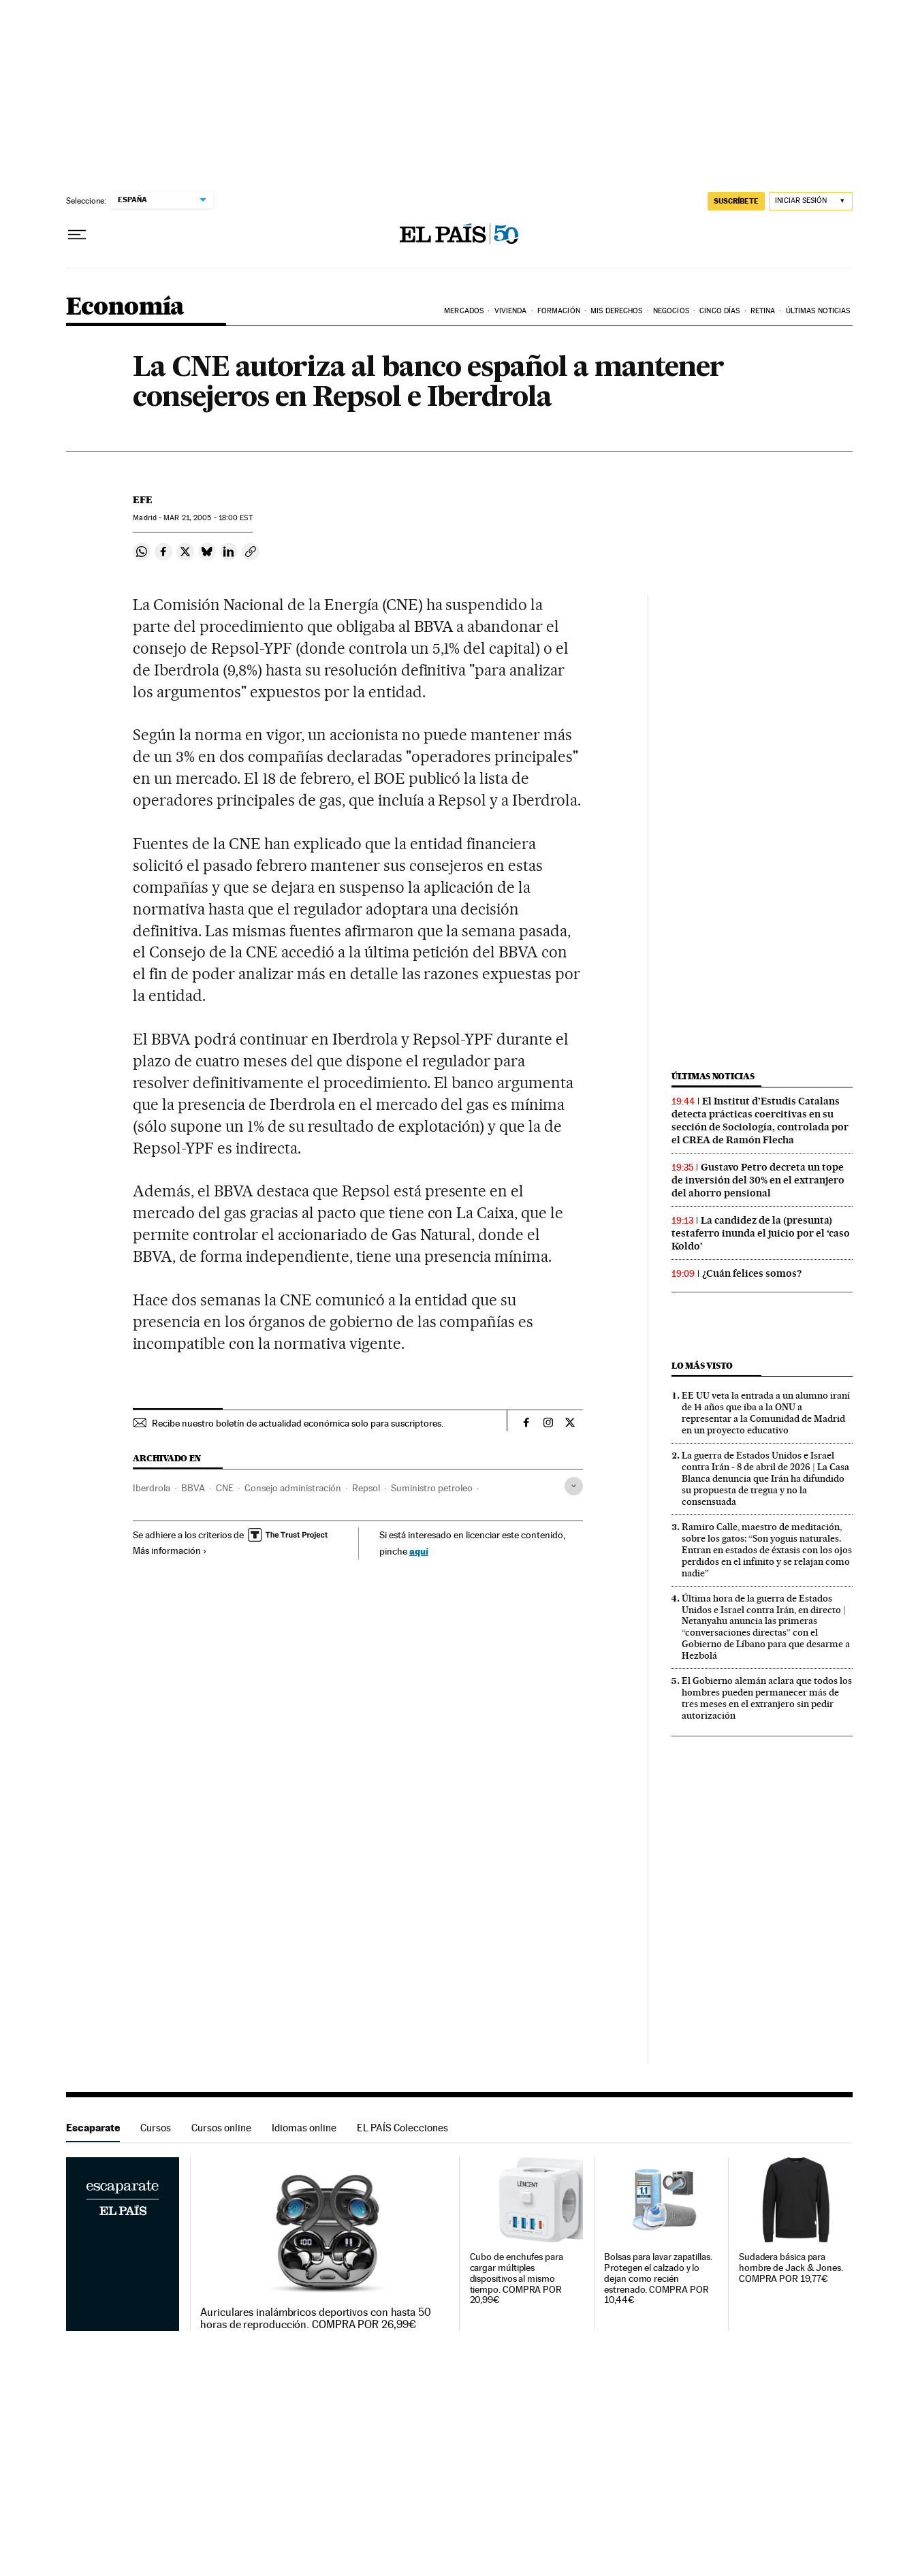 The height and width of the screenshot is (2576, 918). Describe the element at coordinates (616, 310) in the screenshot. I see `Mis derechos` at that location.